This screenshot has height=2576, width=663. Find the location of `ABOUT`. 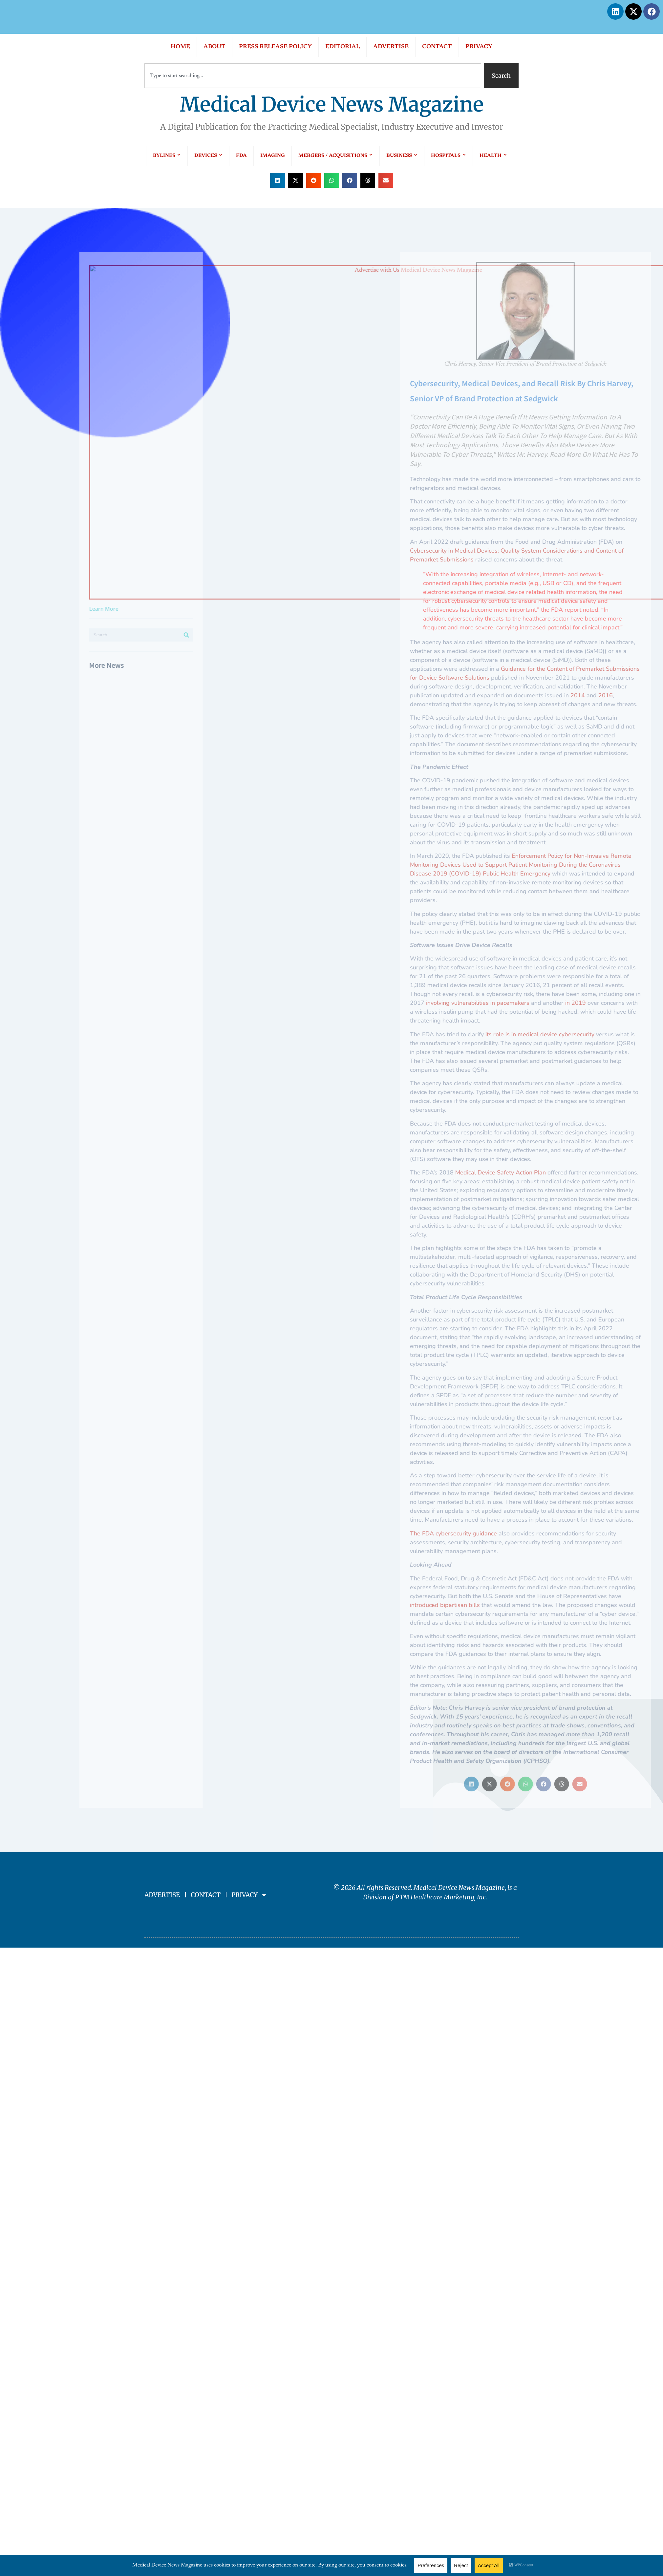

ABOUT is located at coordinates (214, 47).